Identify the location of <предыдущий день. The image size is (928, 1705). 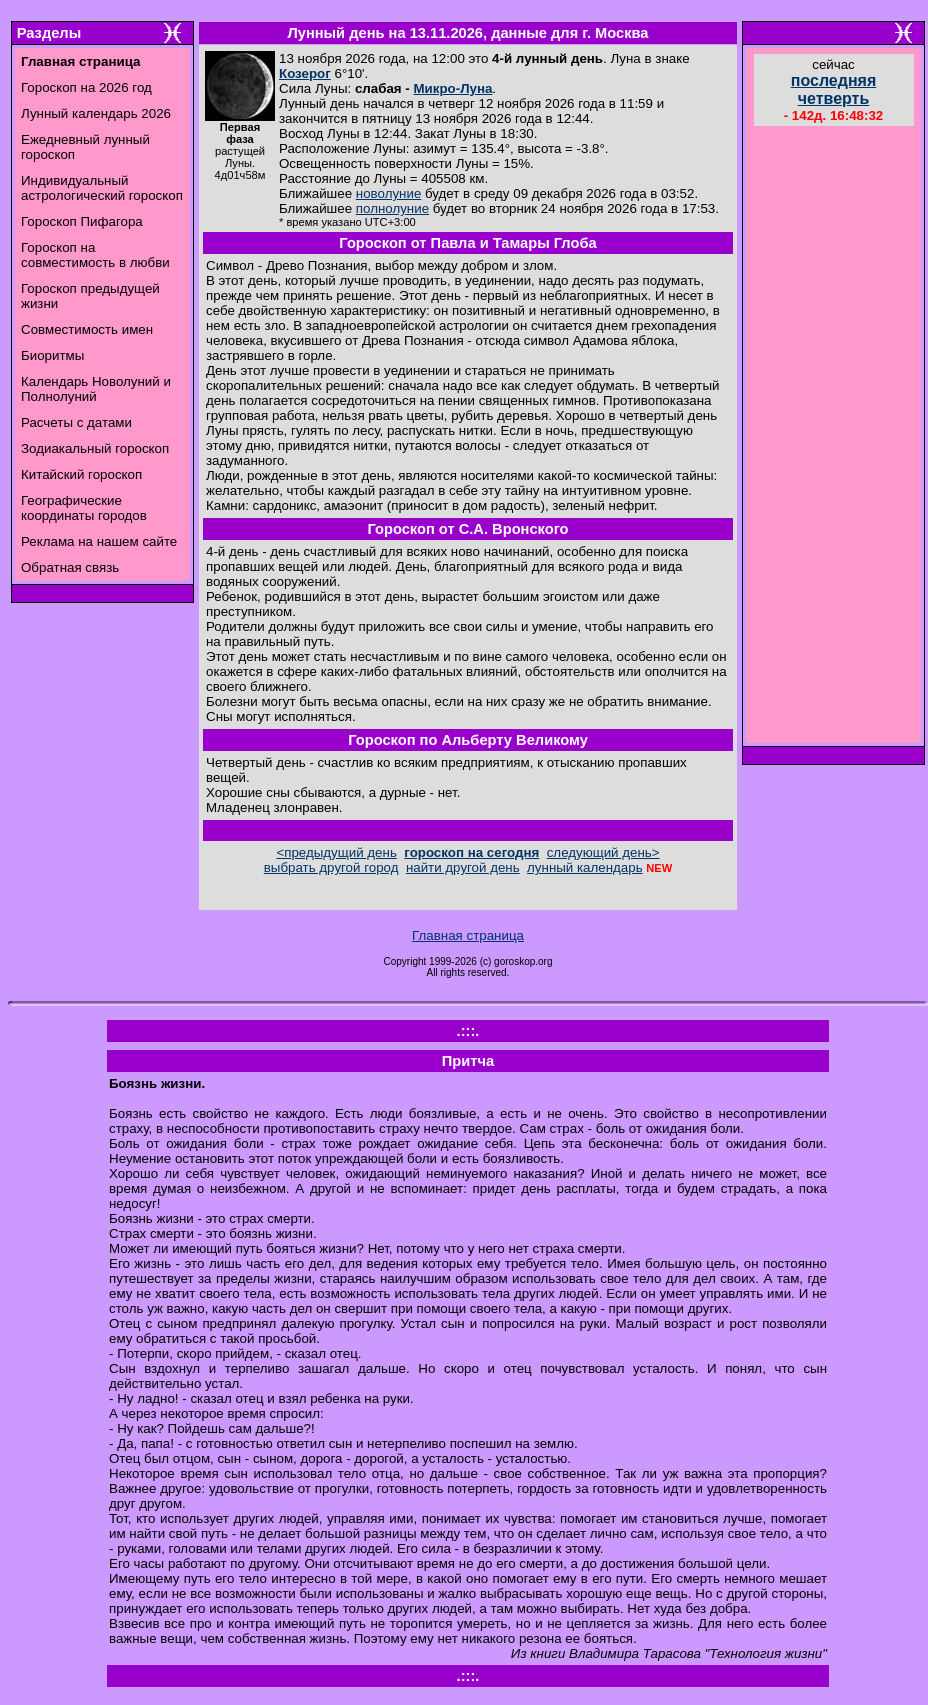
(336, 852).